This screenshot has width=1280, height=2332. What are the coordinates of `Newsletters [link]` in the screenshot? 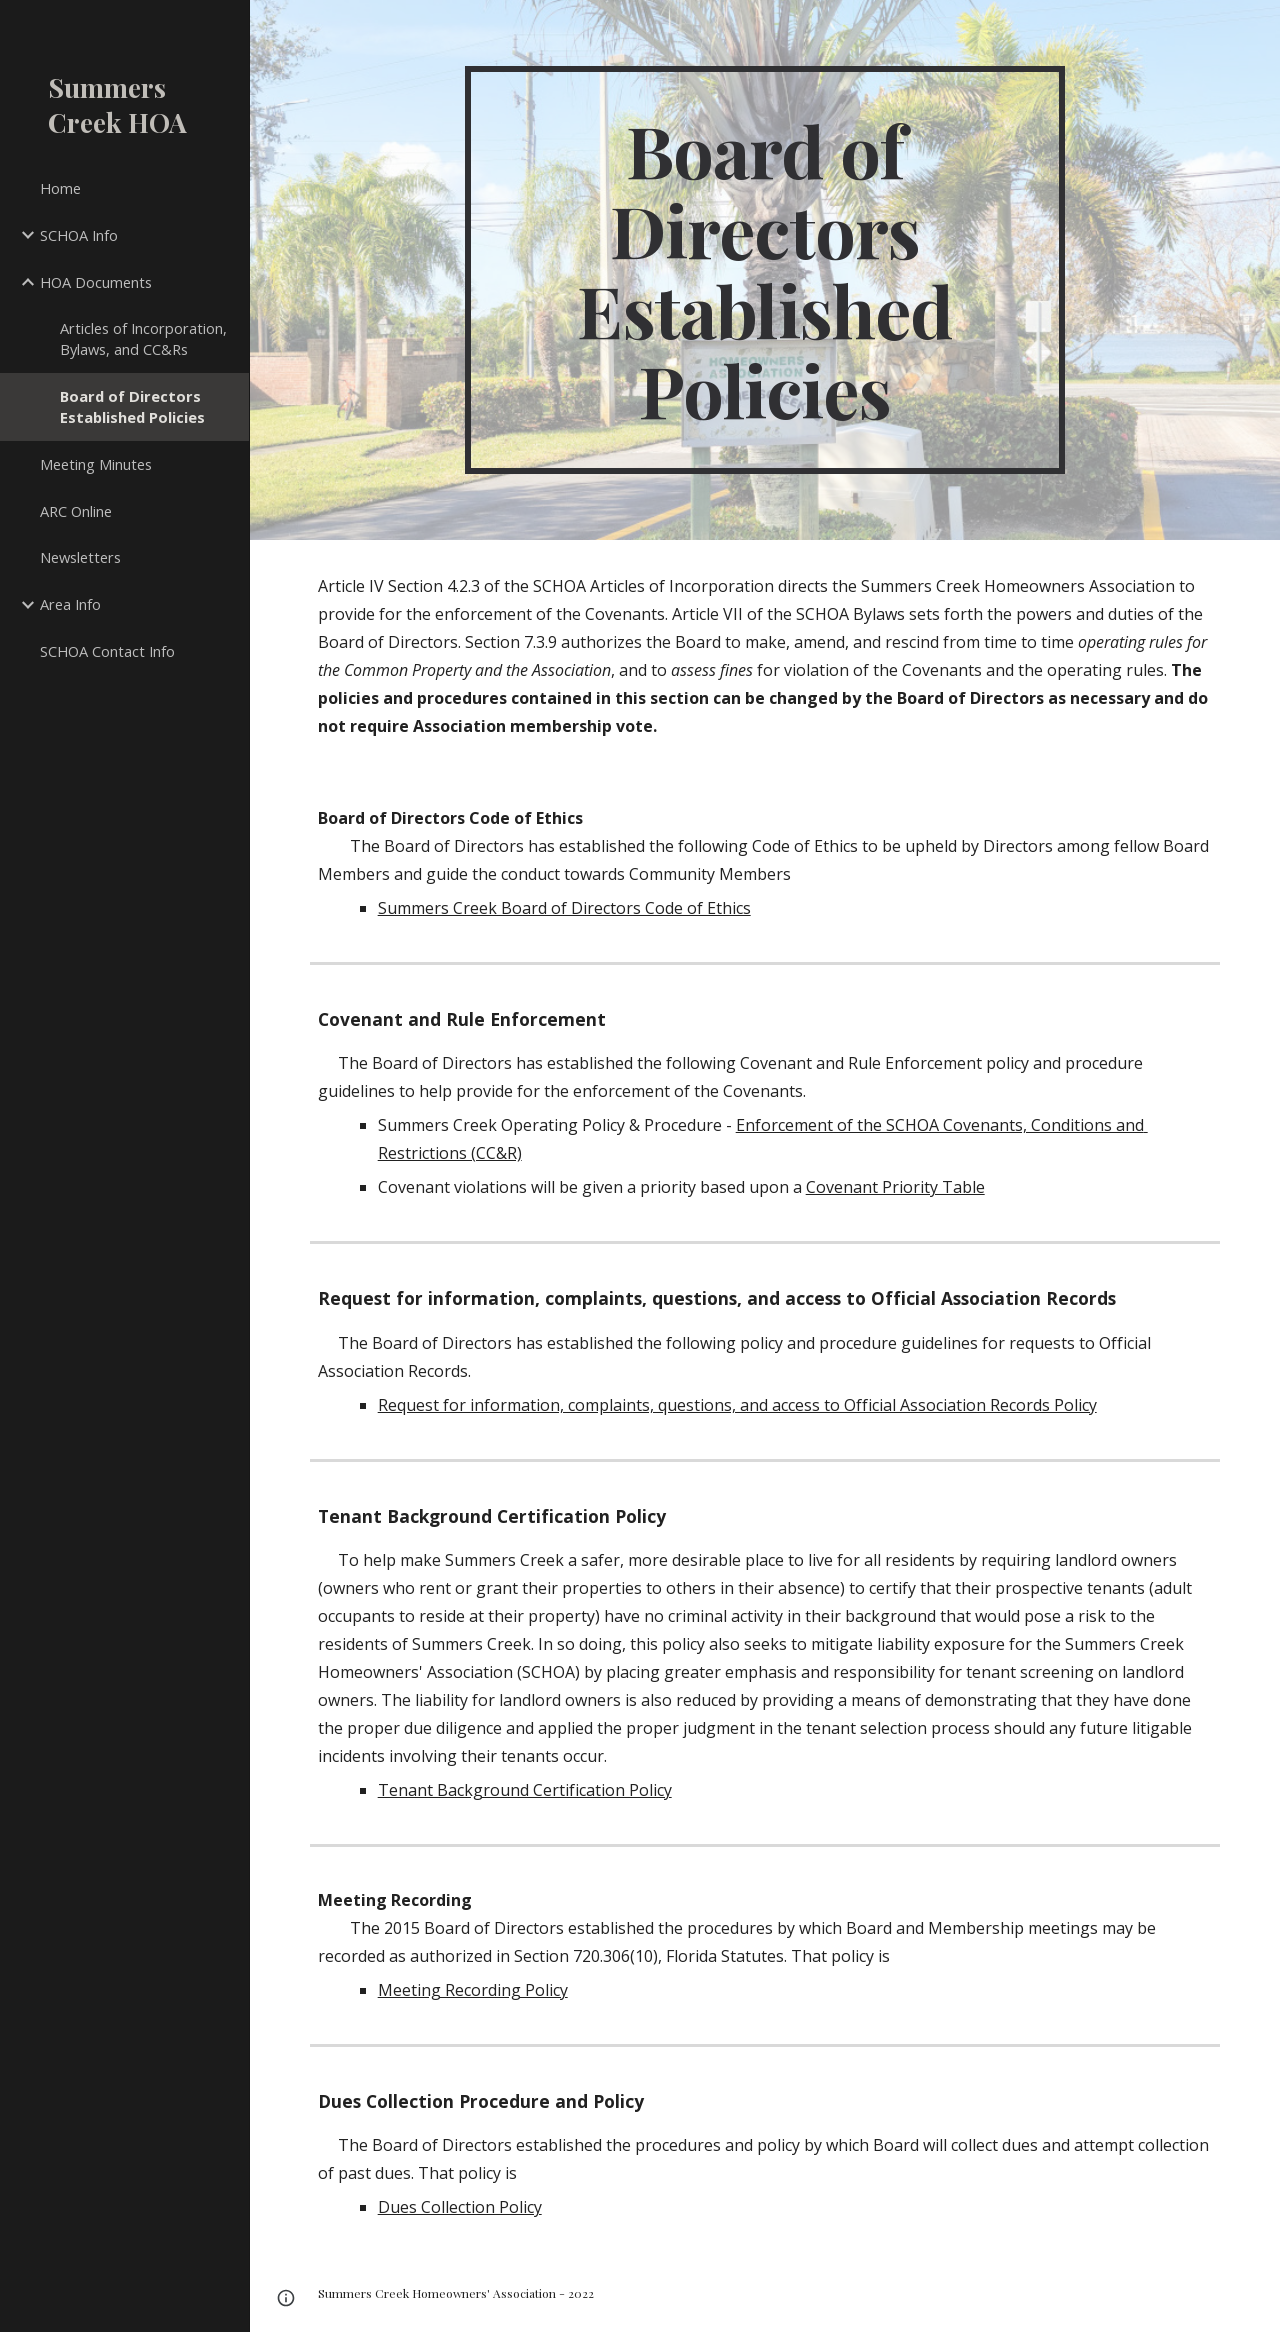 It's located at (80, 557).